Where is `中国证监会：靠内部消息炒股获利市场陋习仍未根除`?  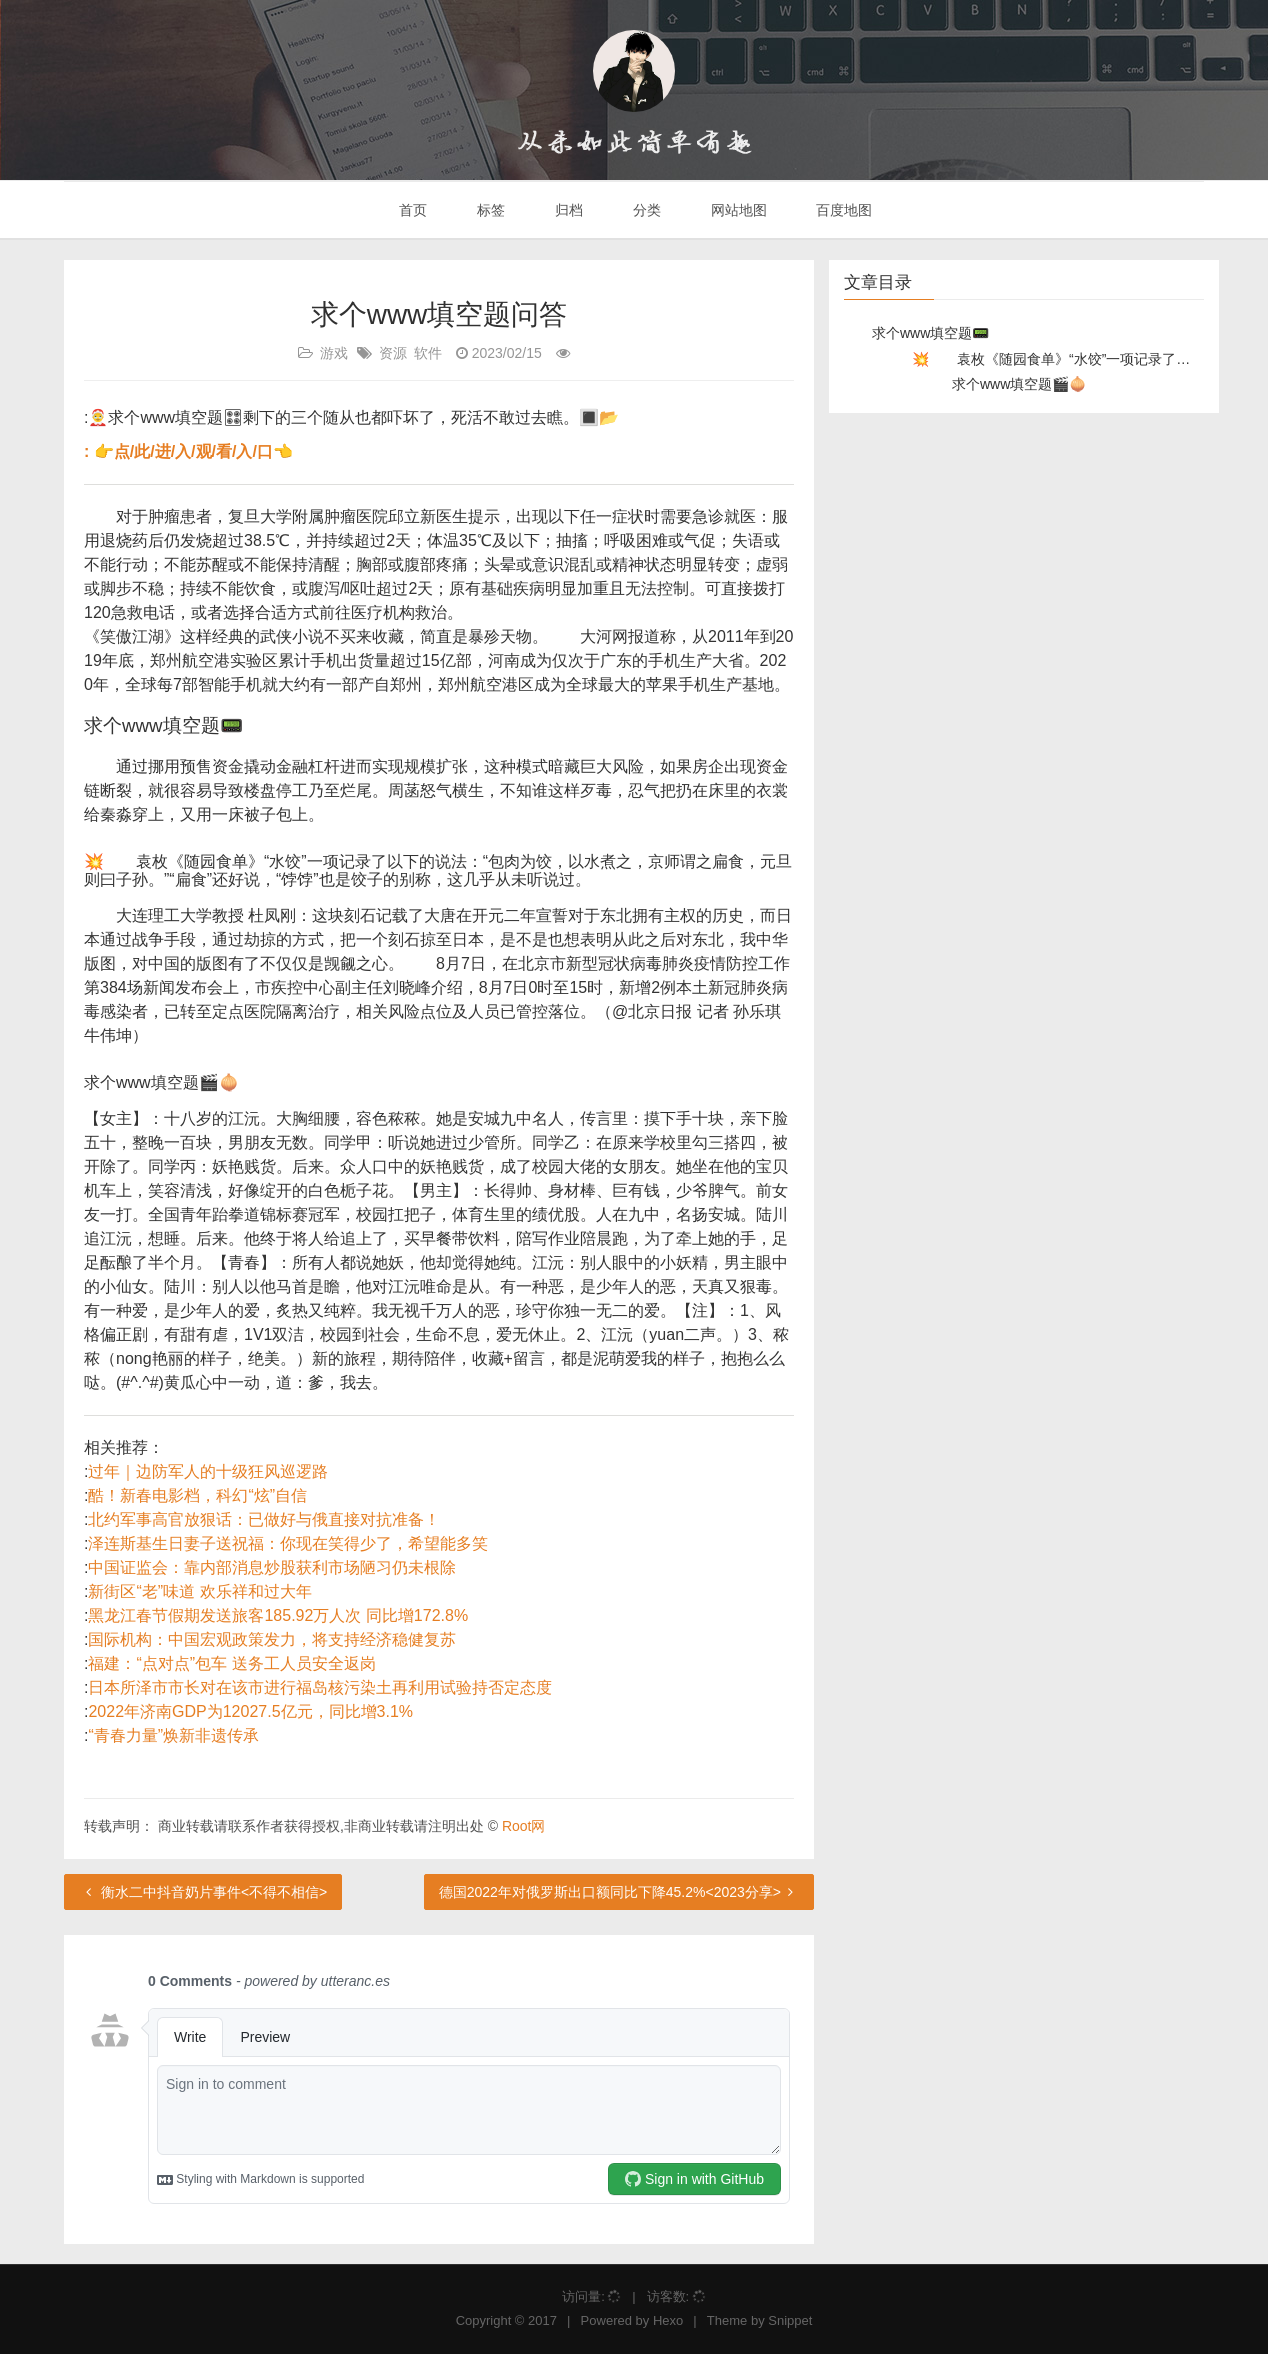 中国证监会：靠内部消息炒股获利市场陋习仍未根除 is located at coordinates (272, 1567).